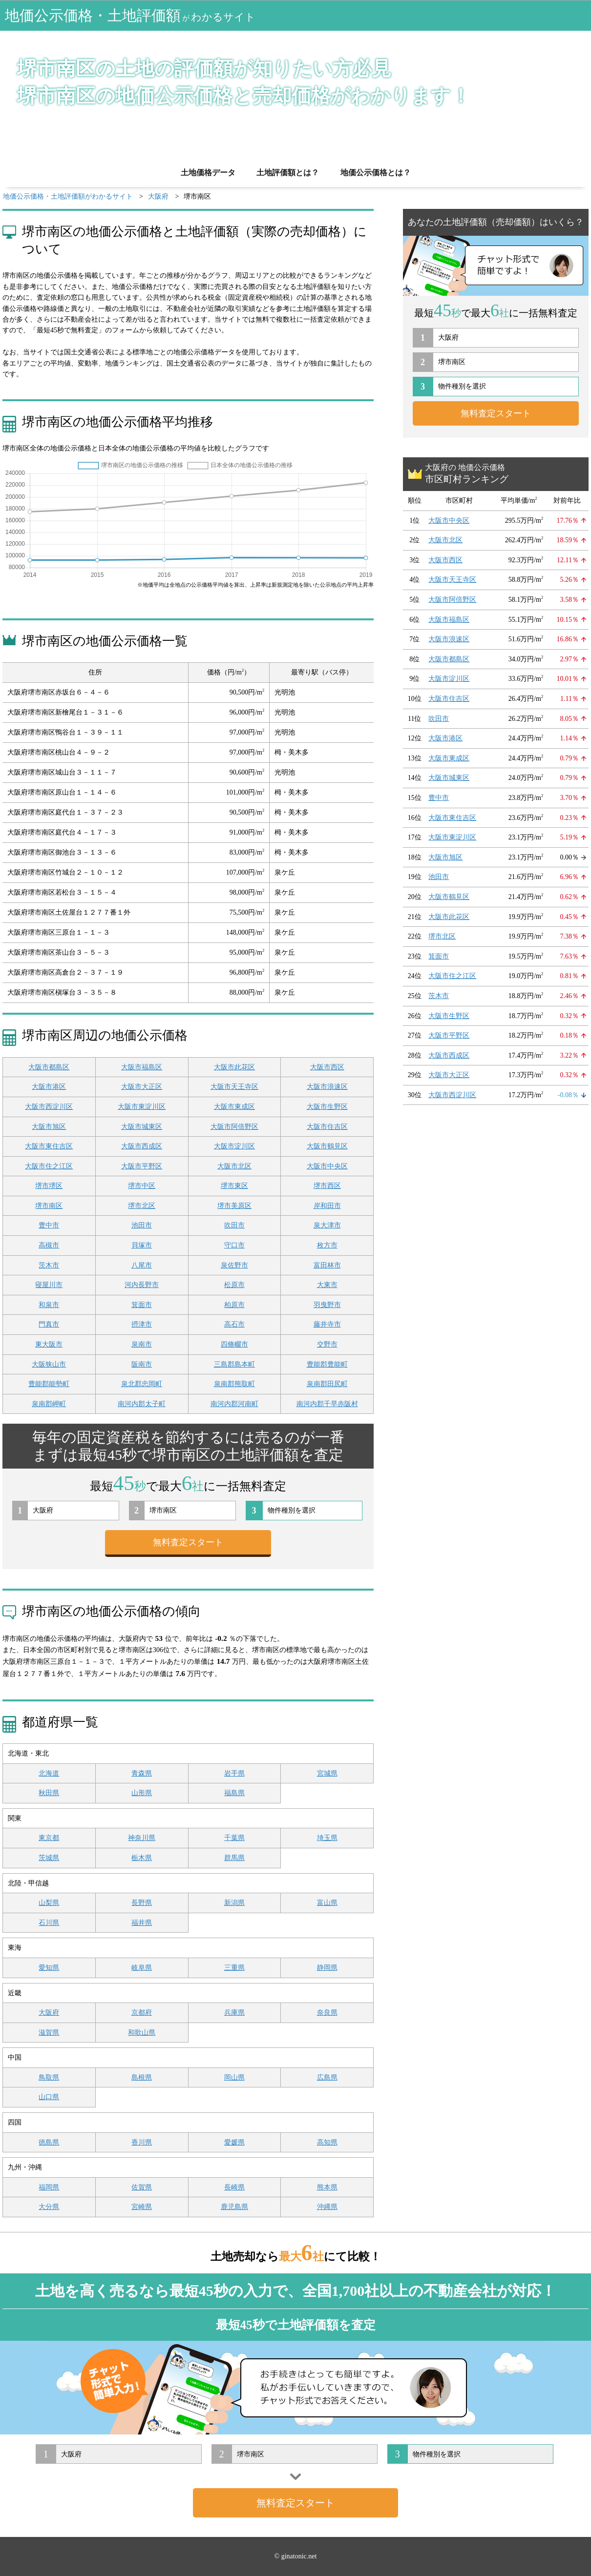 Image resolution: width=591 pixels, height=2576 pixels. I want to click on 堺市堺区, so click(49, 1185).